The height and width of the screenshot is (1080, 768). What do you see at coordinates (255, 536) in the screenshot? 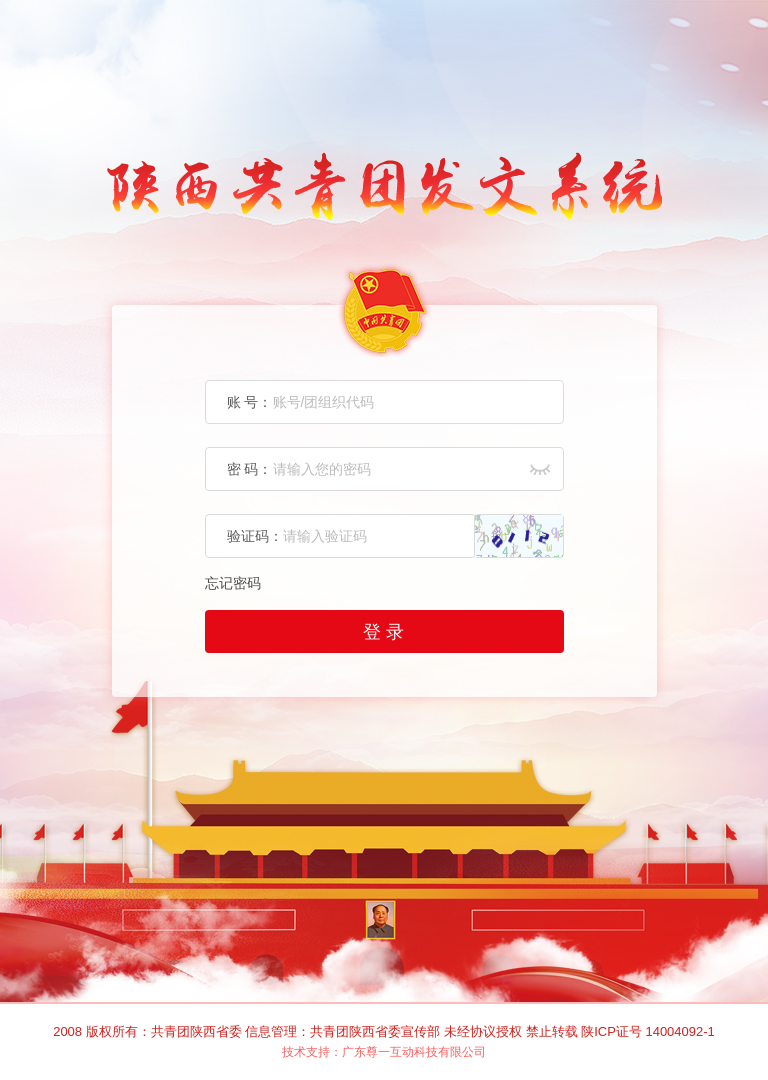
I see `验证码：` at bounding box center [255, 536].